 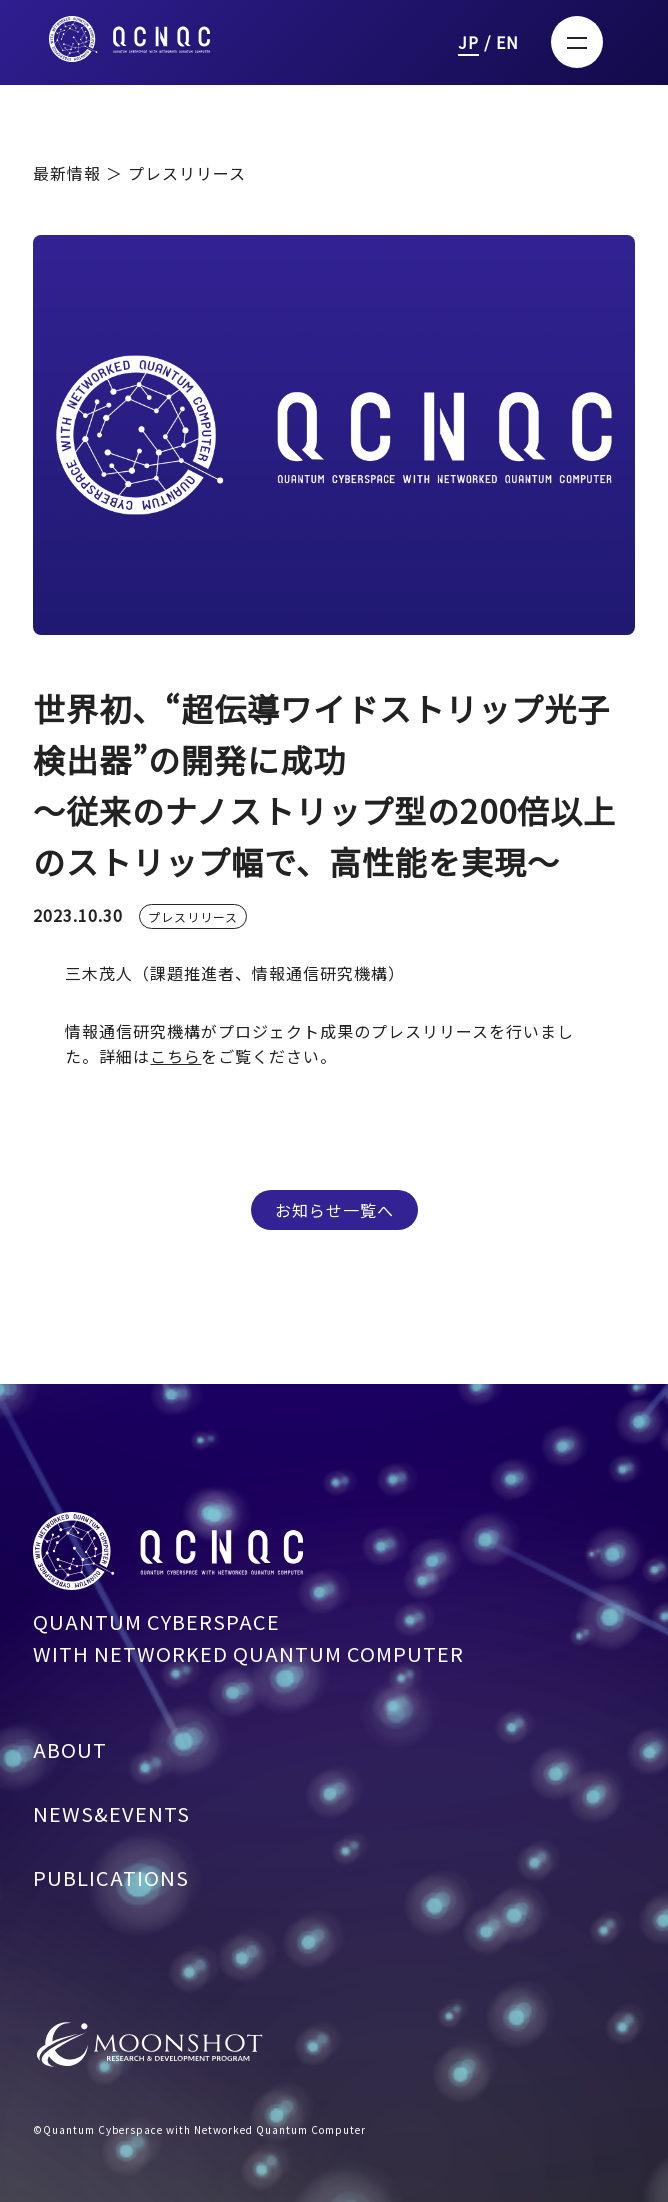 What do you see at coordinates (334, 1210) in the screenshot?
I see `お知らせ一覧へ` at bounding box center [334, 1210].